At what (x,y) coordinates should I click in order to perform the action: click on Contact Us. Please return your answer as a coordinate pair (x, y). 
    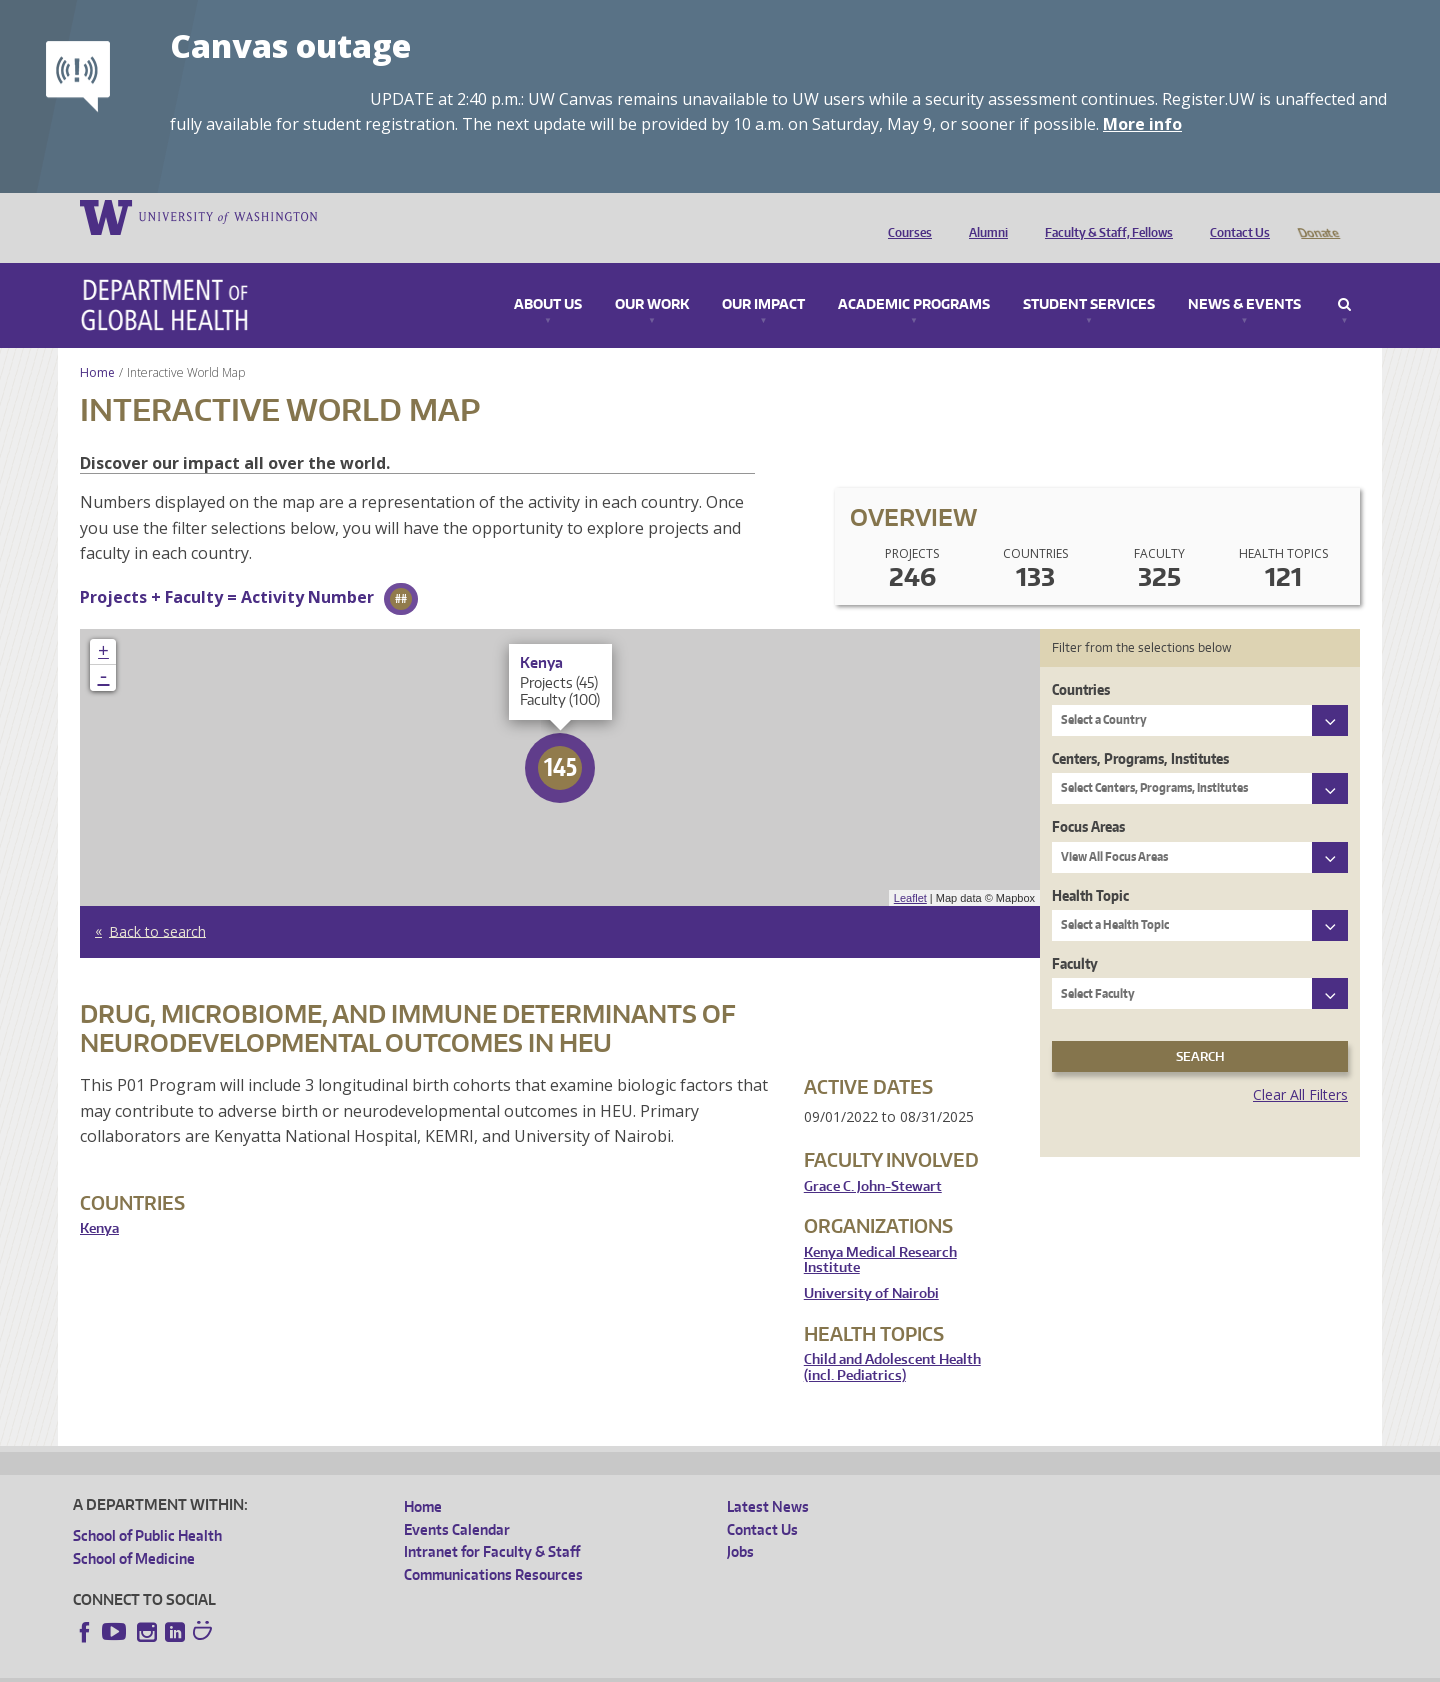
    Looking at the image, I should click on (1235, 216).